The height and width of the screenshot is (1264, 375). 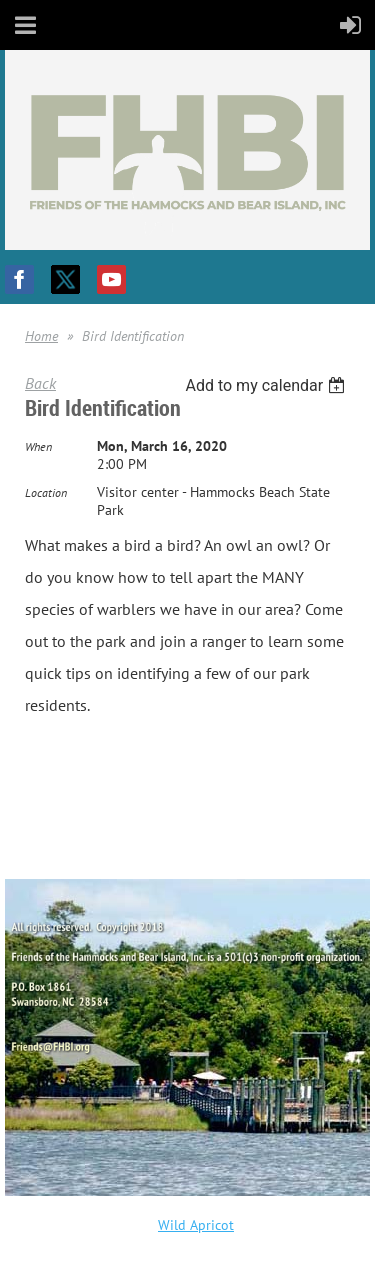 I want to click on Back, so click(x=40, y=383).